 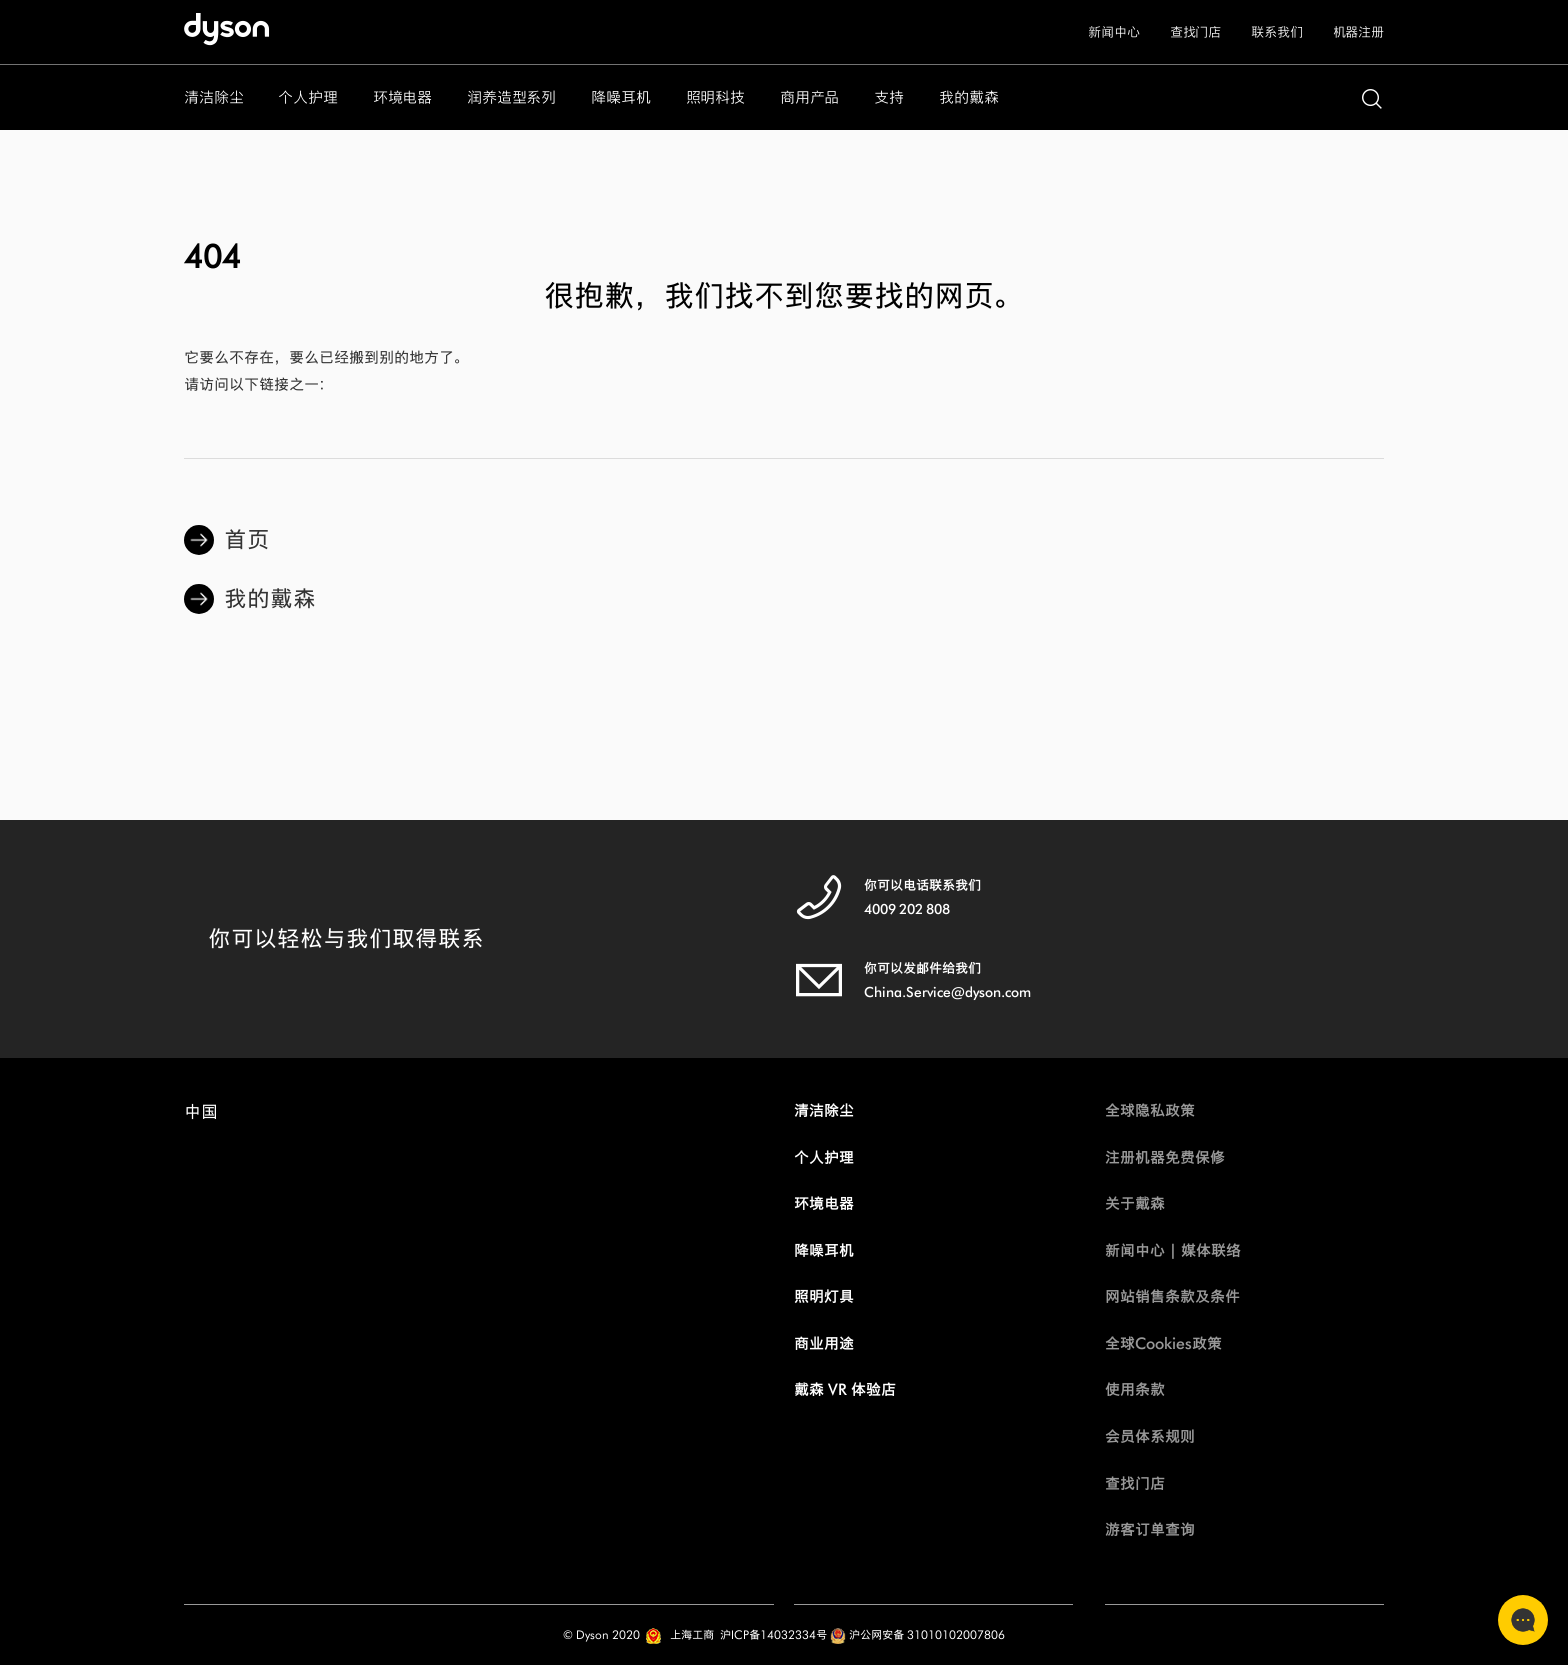 I want to click on China.Service@dyson.com, so click(x=947, y=992).